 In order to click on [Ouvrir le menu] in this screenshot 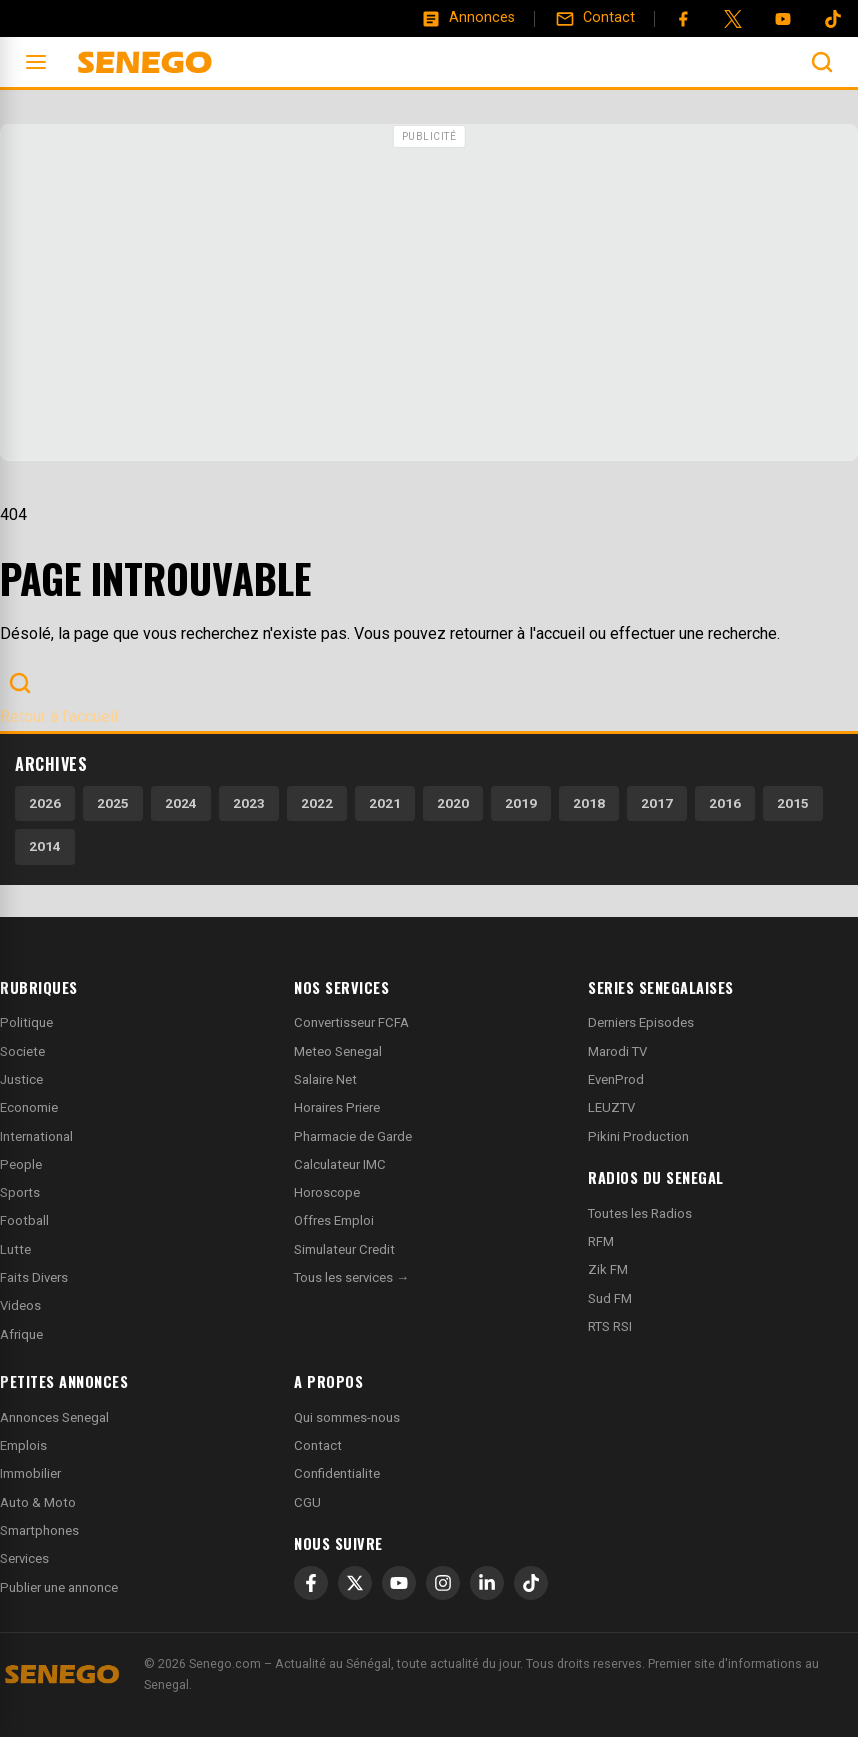, I will do `click(36, 62)`.